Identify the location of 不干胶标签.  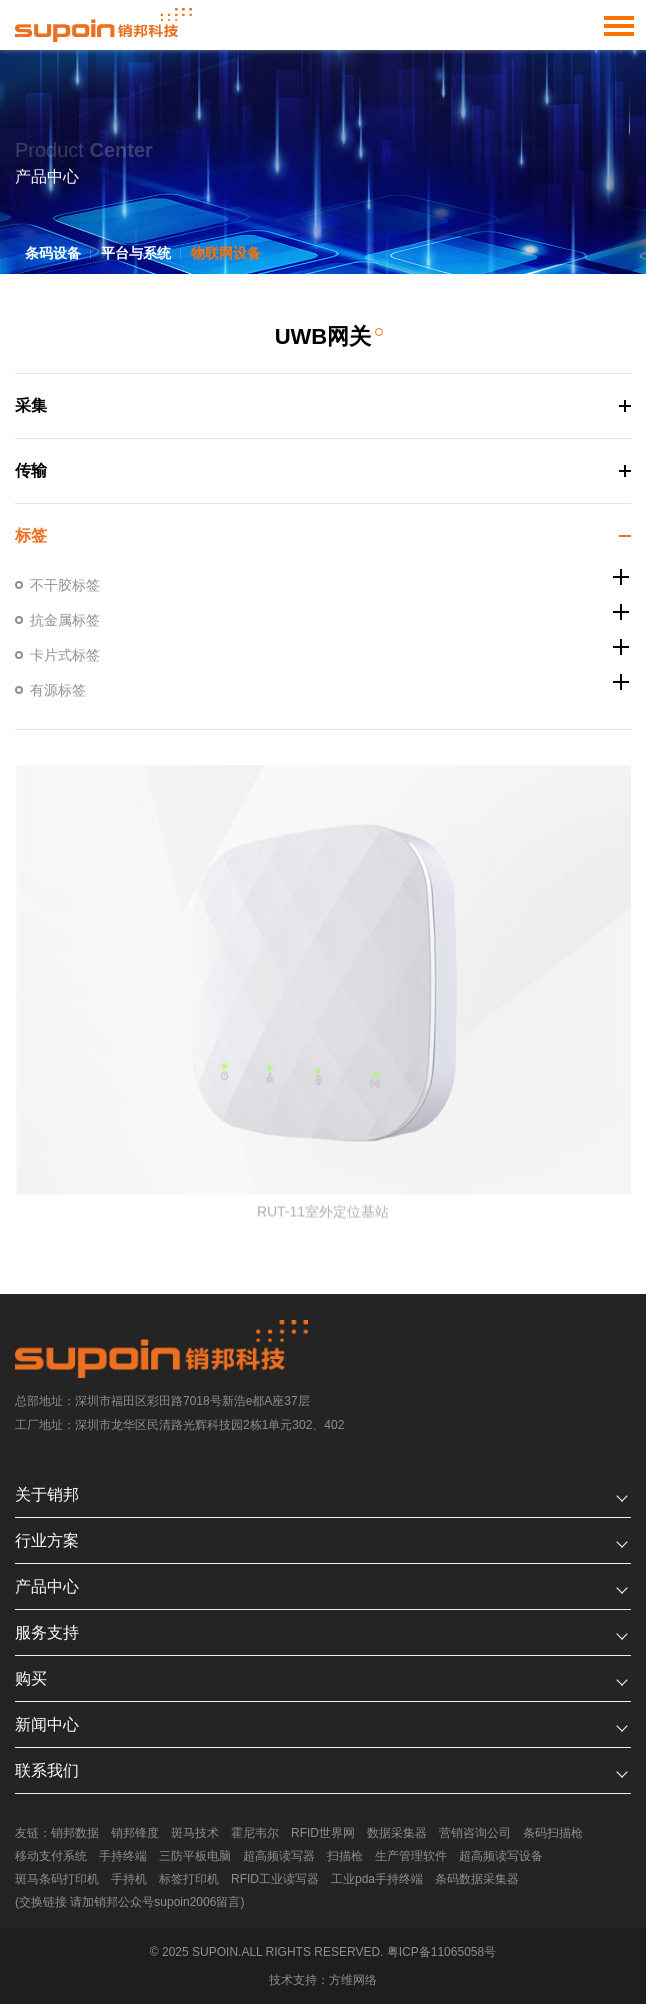
(64, 585).